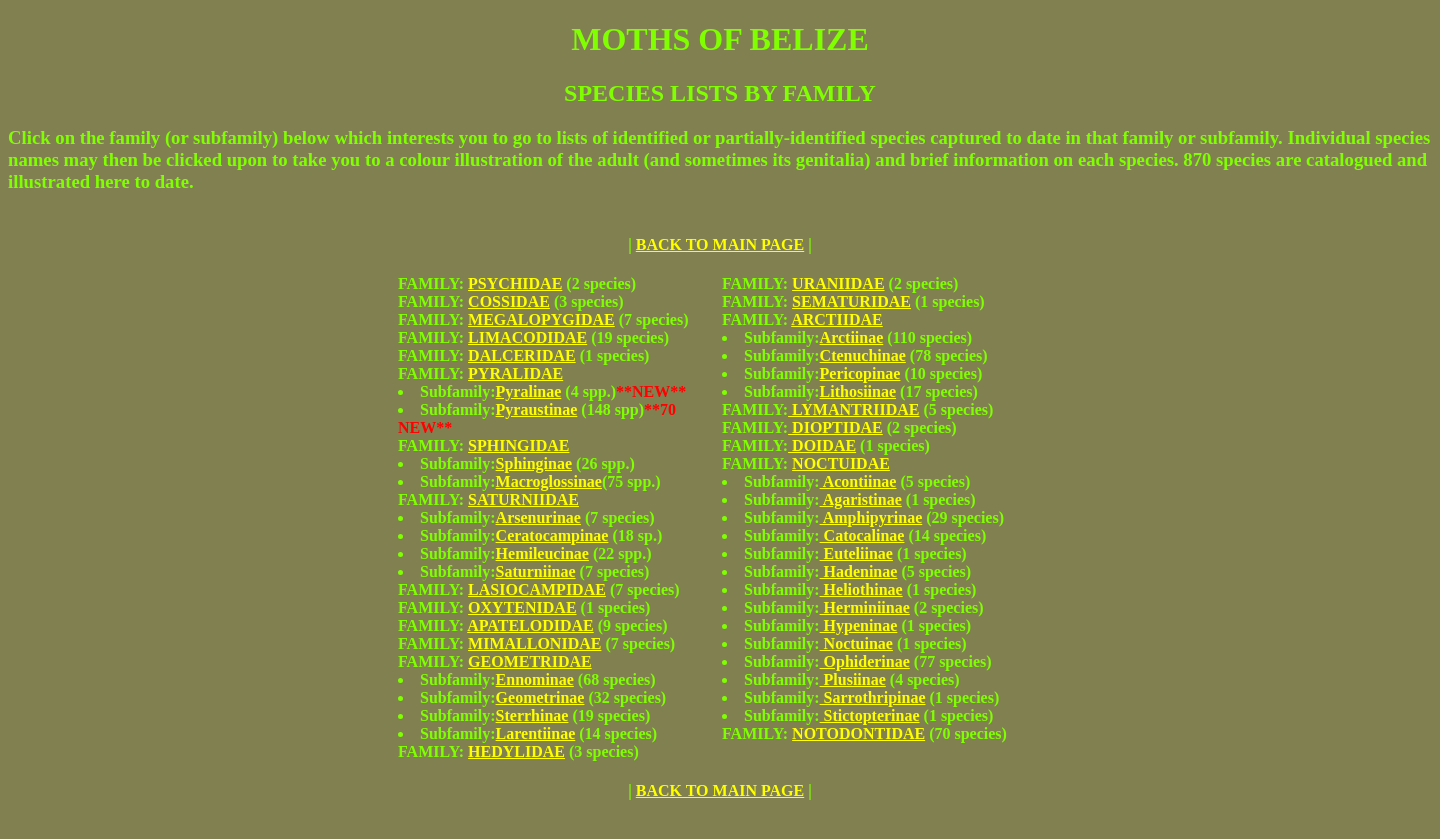 Image resolution: width=1440 pixels, height=839 pixels. I want to click on Hadeninae, so click(859, 571).